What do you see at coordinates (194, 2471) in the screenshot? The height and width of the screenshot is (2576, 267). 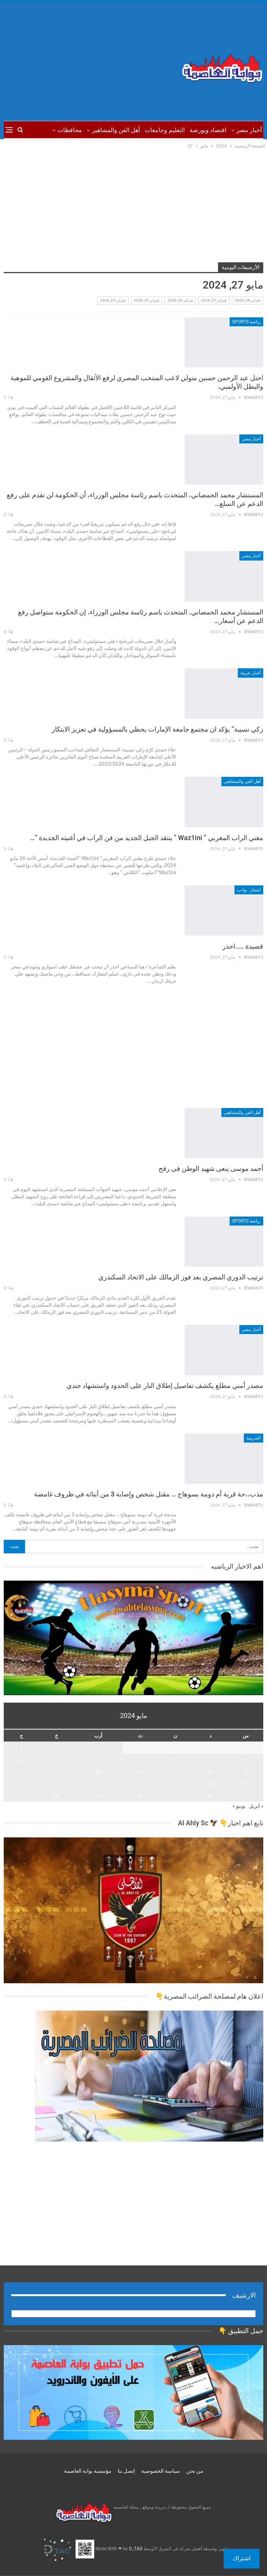 I see `من نحن` at bounding box center [194, 2471].